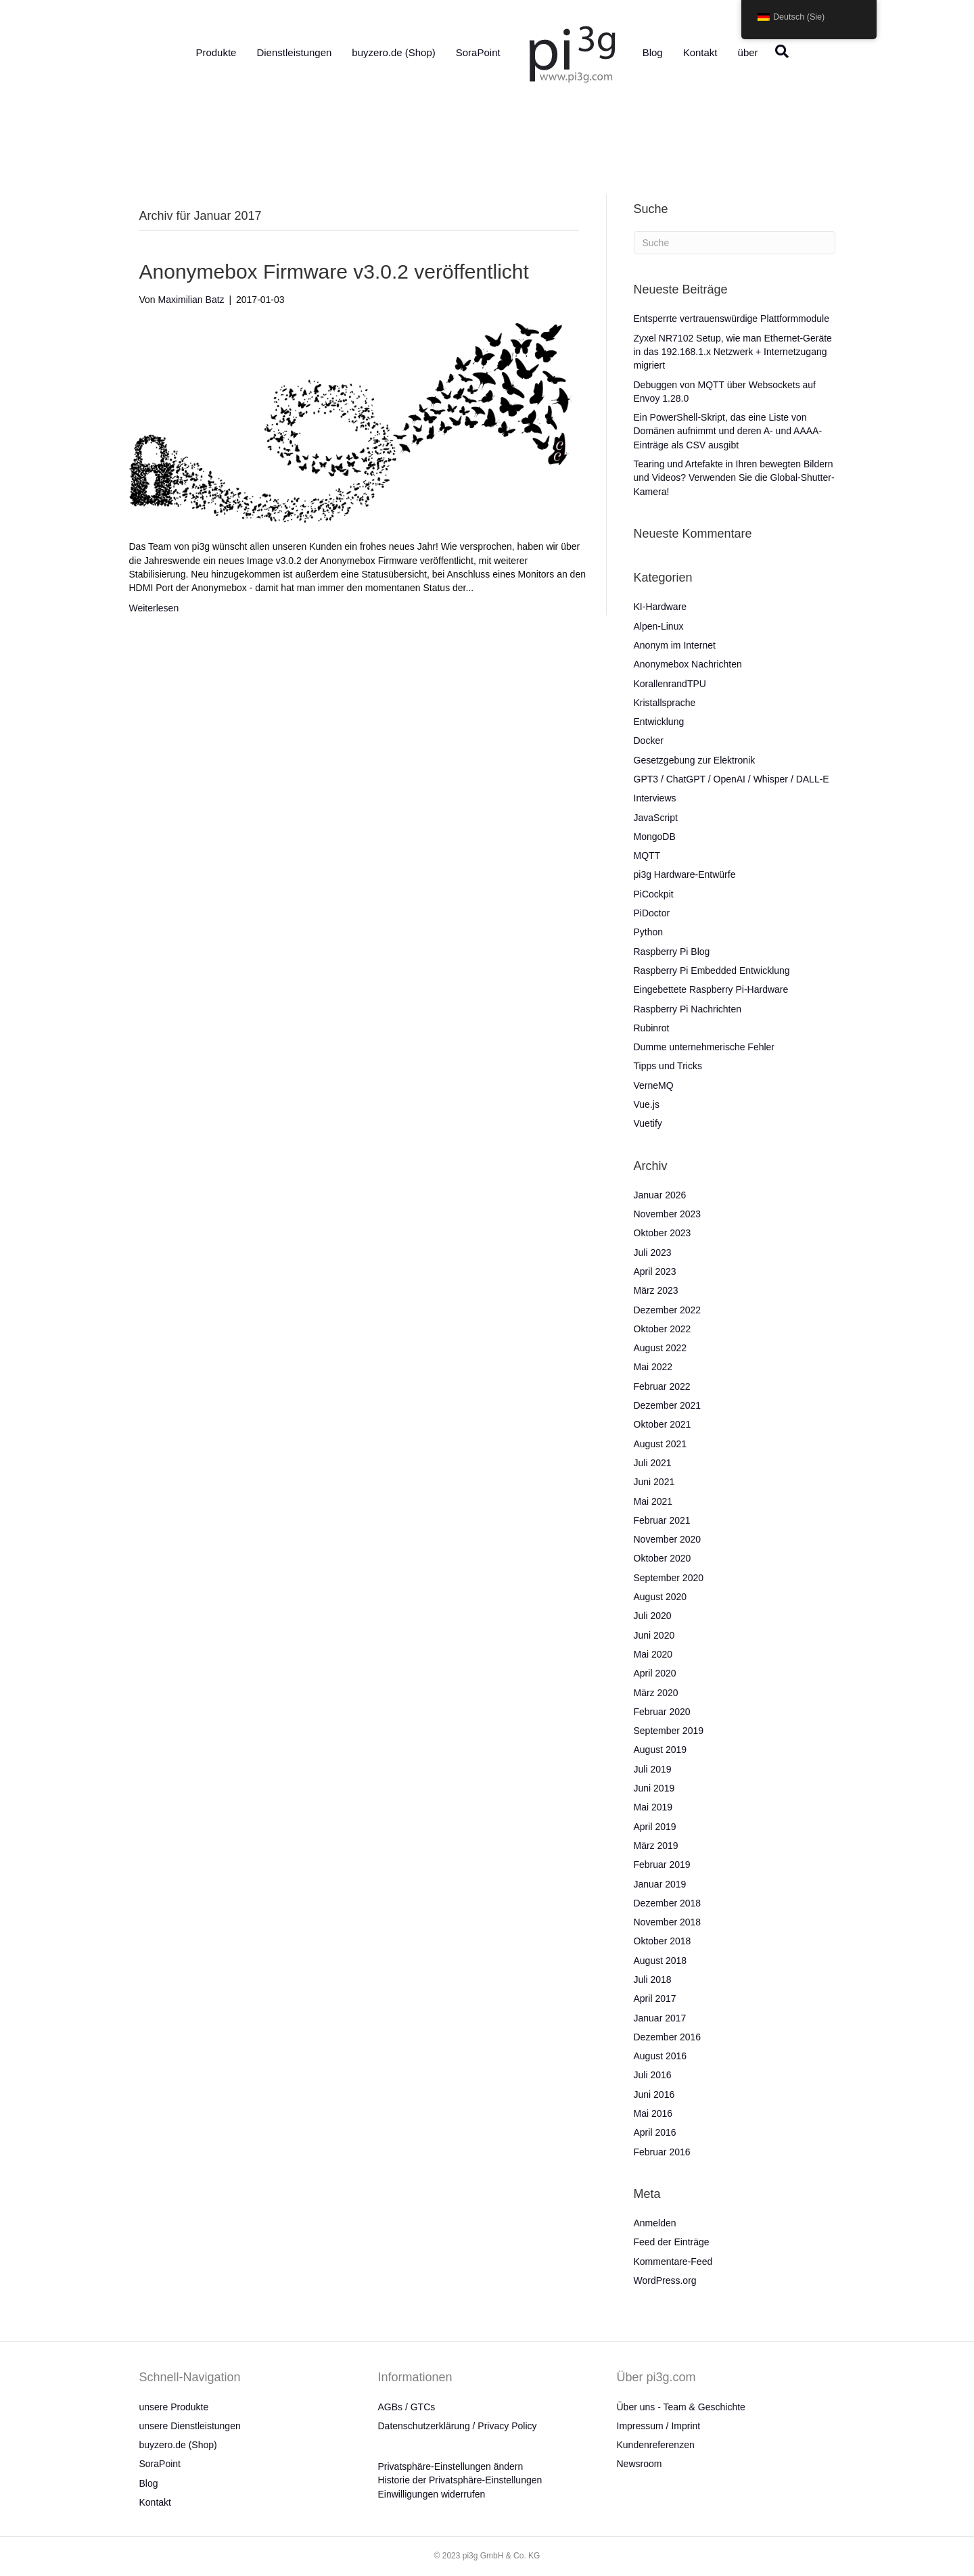 The image size is (974, 2576). Describe the element at coordinates (653, 1979) in the screenshot. I see `Juli 2018` at that location.